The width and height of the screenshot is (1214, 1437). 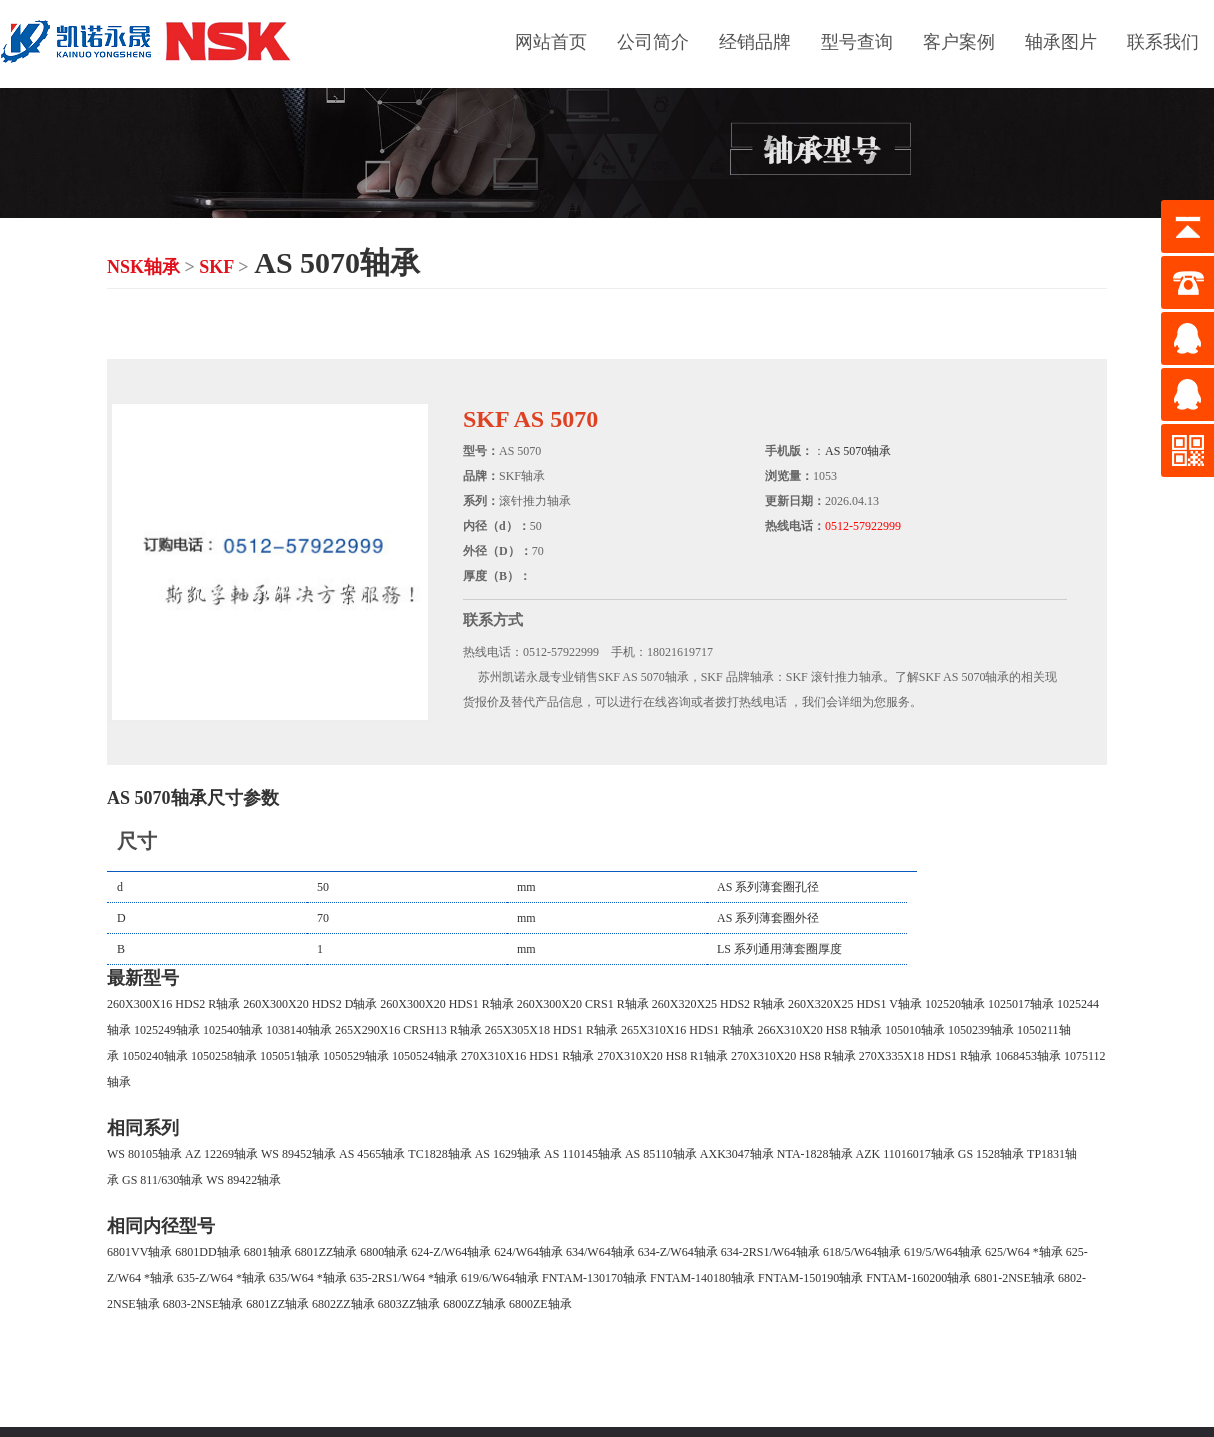 What do you see at coordinates (594, 1278) in the screenshot?
I see `FNTAM-130170轴承` at bounding box center [594, 1278].